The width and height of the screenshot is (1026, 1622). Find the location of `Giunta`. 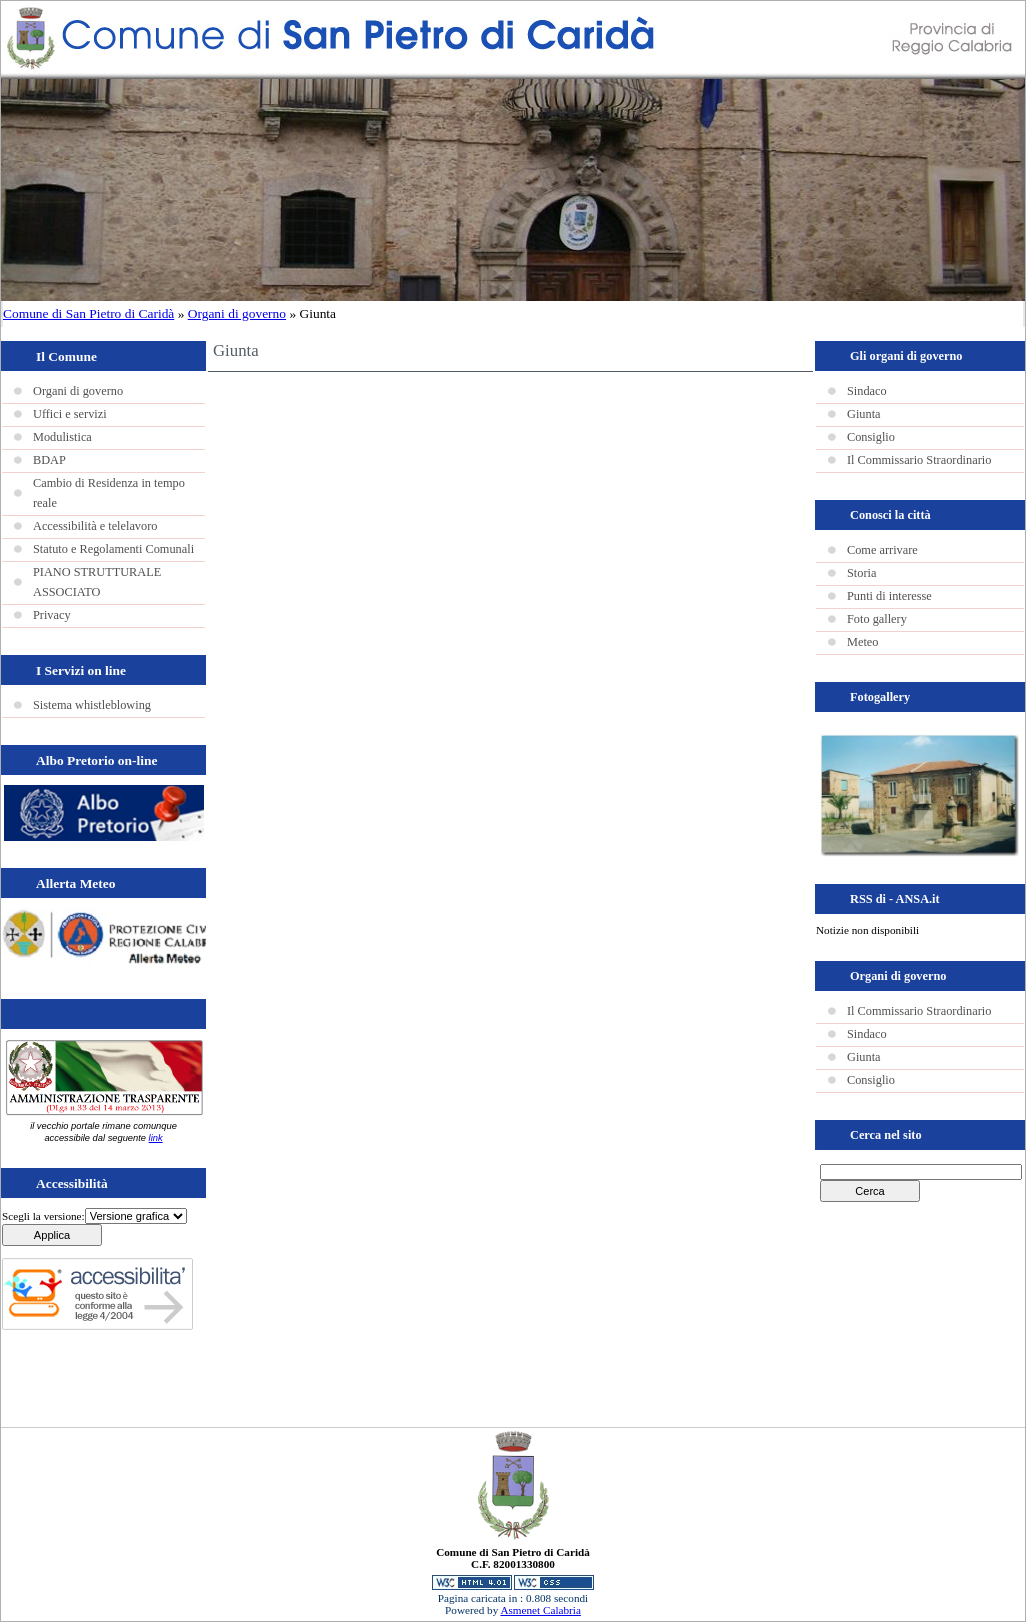

Giunta is located at coordinates (864, 414).